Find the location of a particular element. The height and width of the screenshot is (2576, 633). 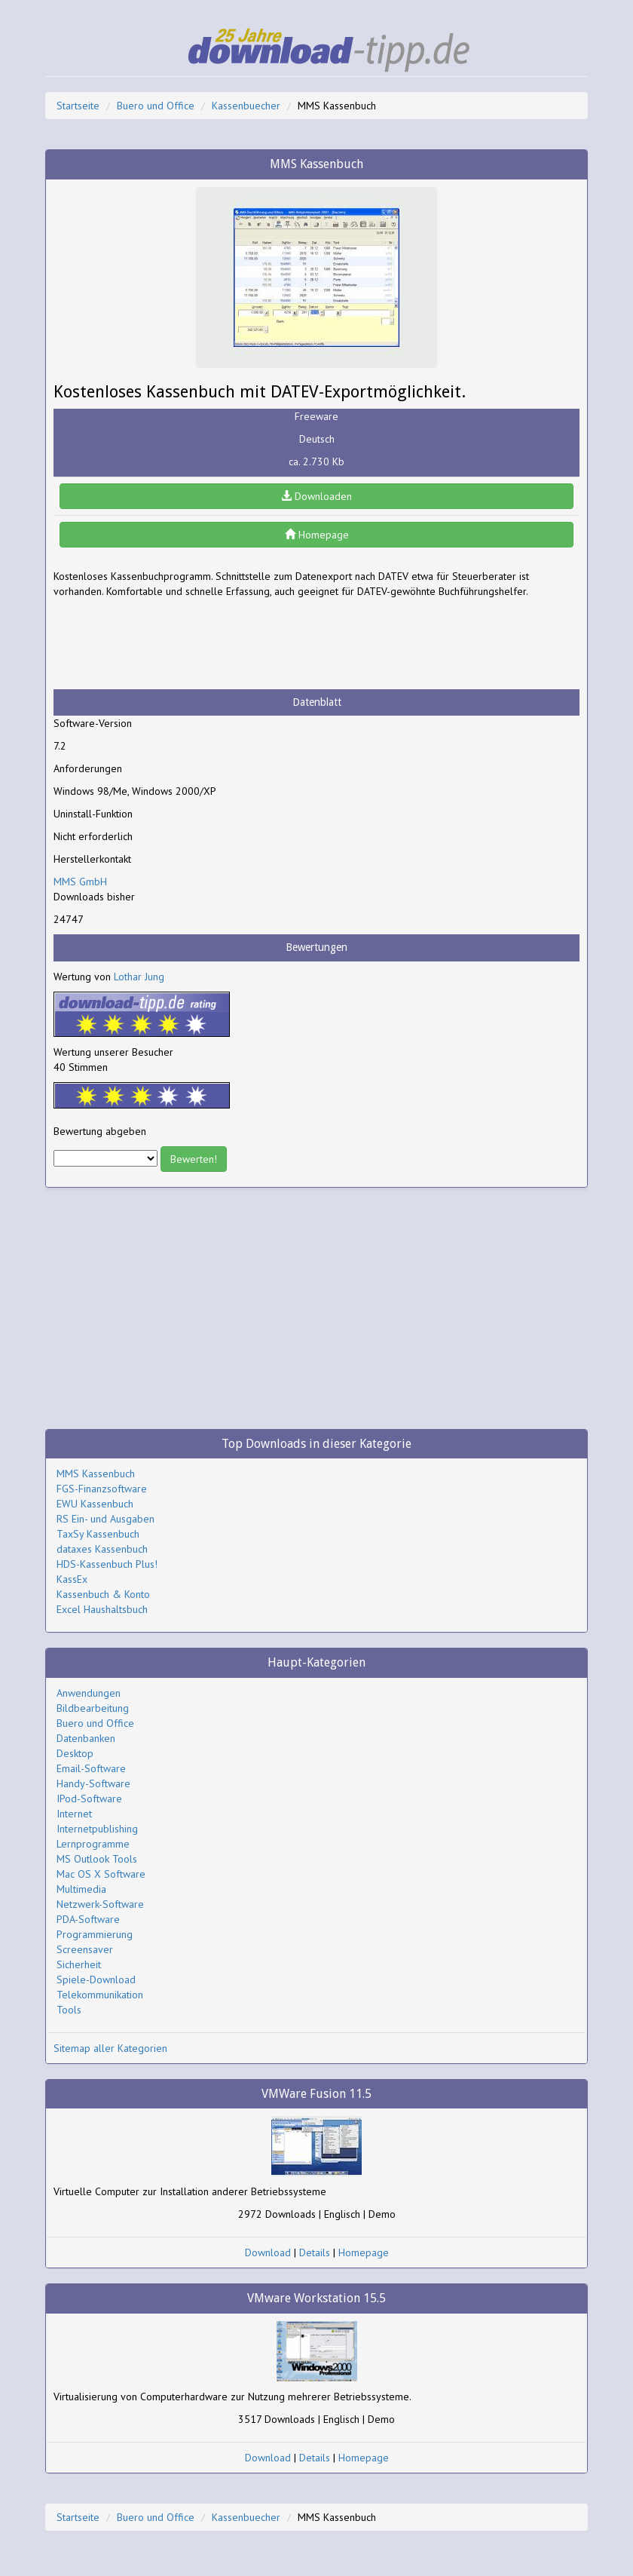

Multimedia is located at coordinates (81, 1889).